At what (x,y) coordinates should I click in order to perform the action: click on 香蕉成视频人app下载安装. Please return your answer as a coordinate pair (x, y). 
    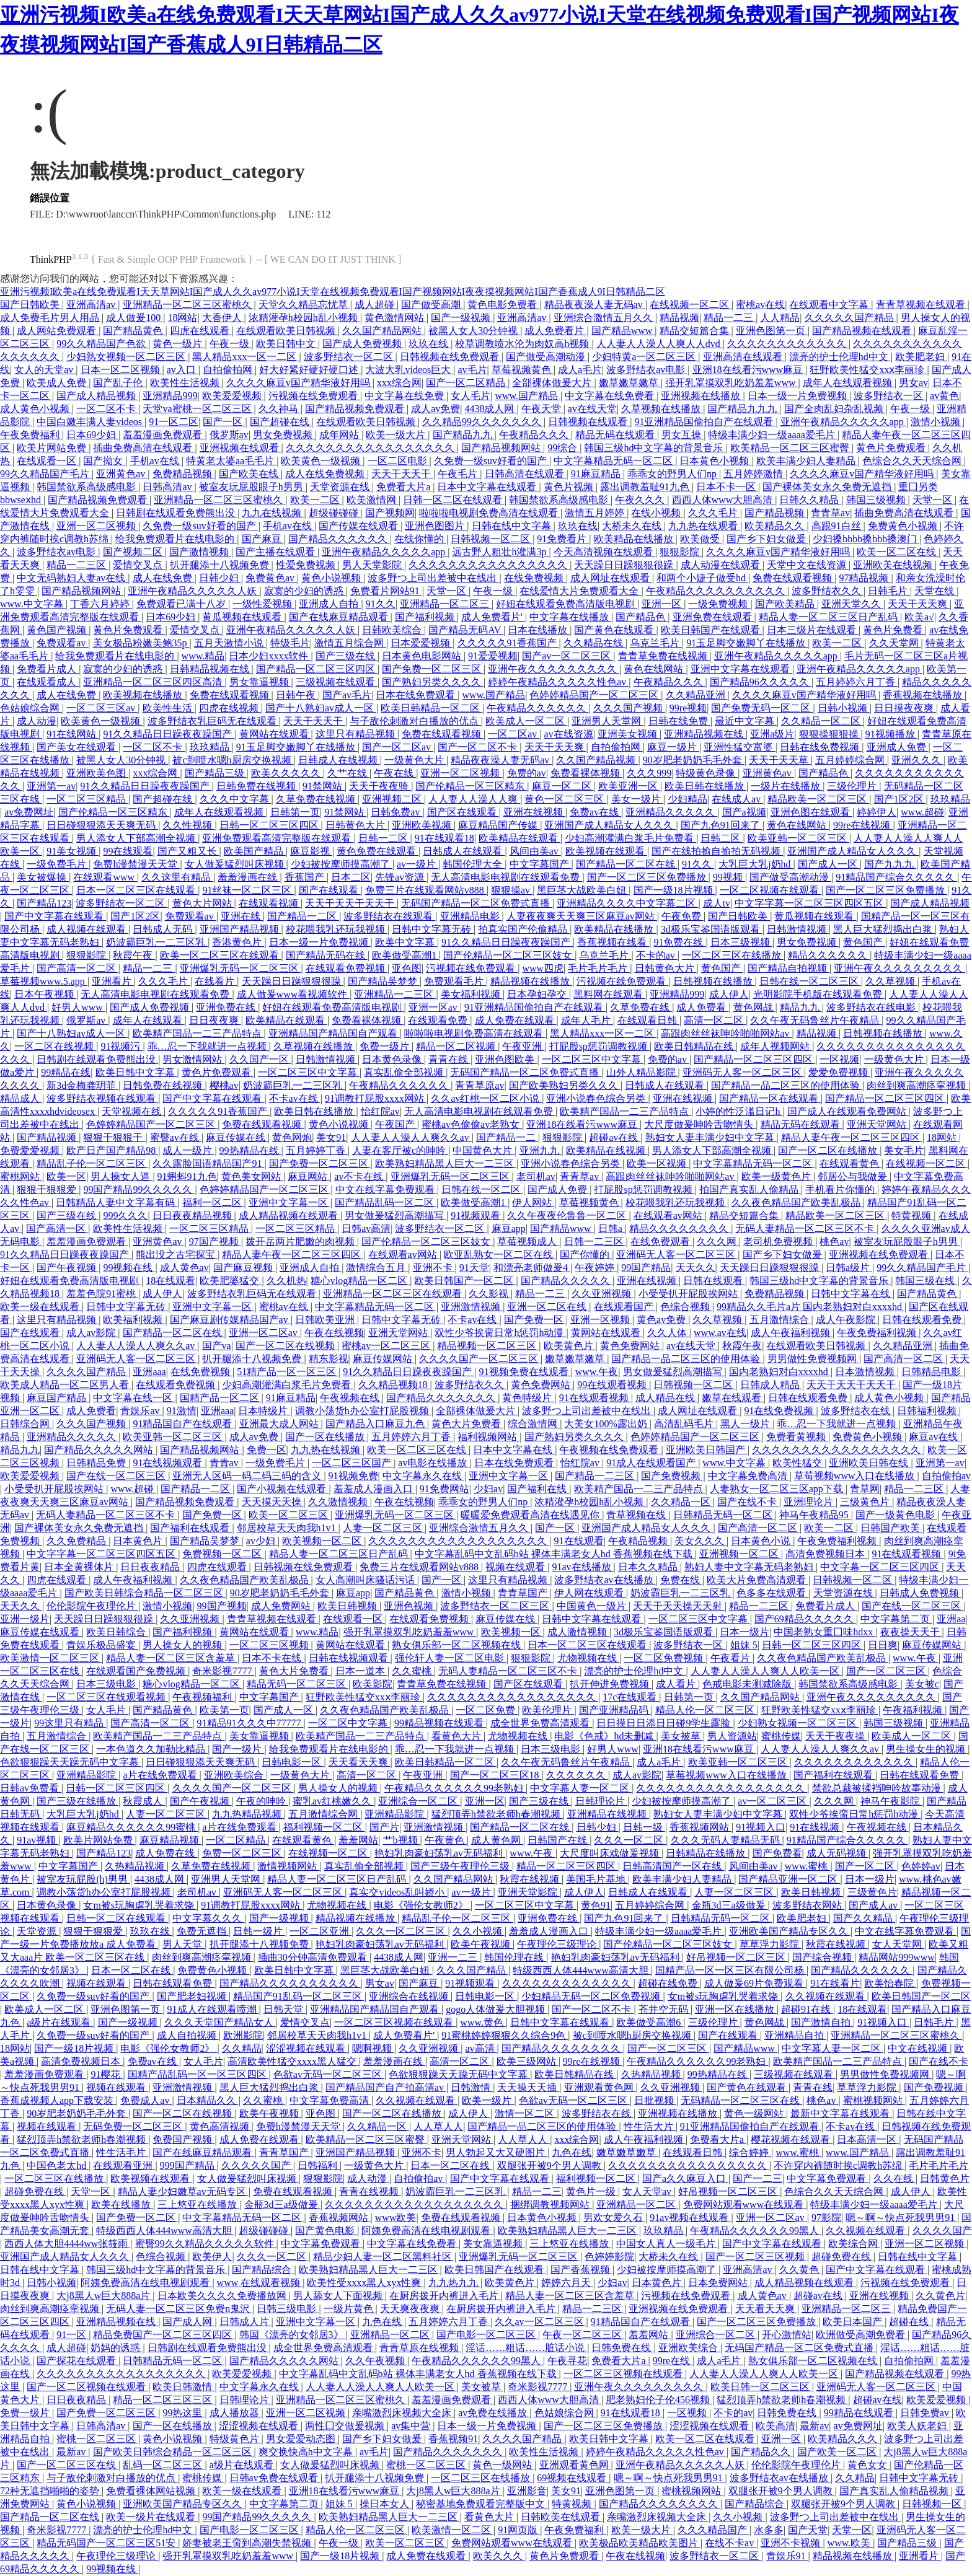
    Looking at the image, I should click on (58, 2100).